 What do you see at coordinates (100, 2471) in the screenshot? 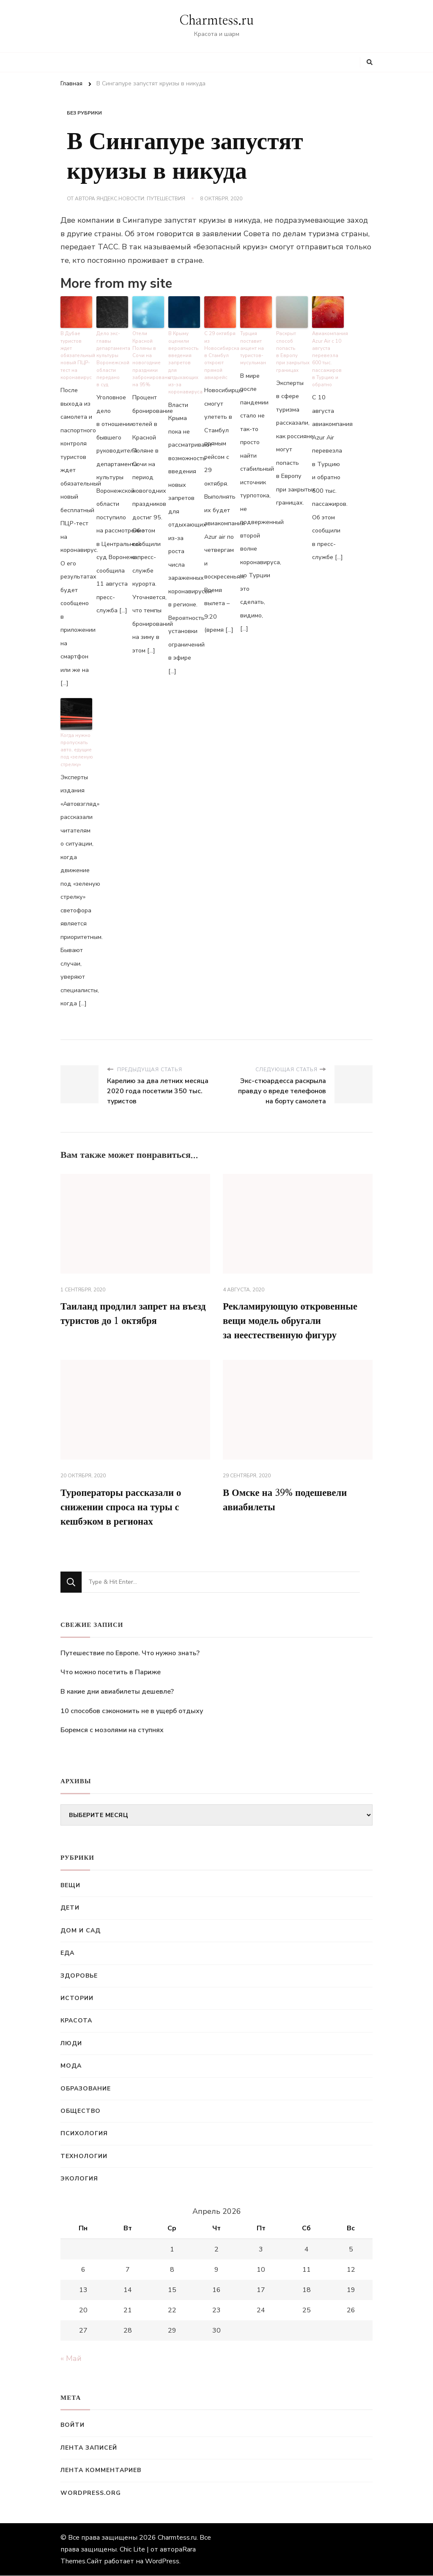
I see `Лента комментариев` at bounding box center [100, 2471].